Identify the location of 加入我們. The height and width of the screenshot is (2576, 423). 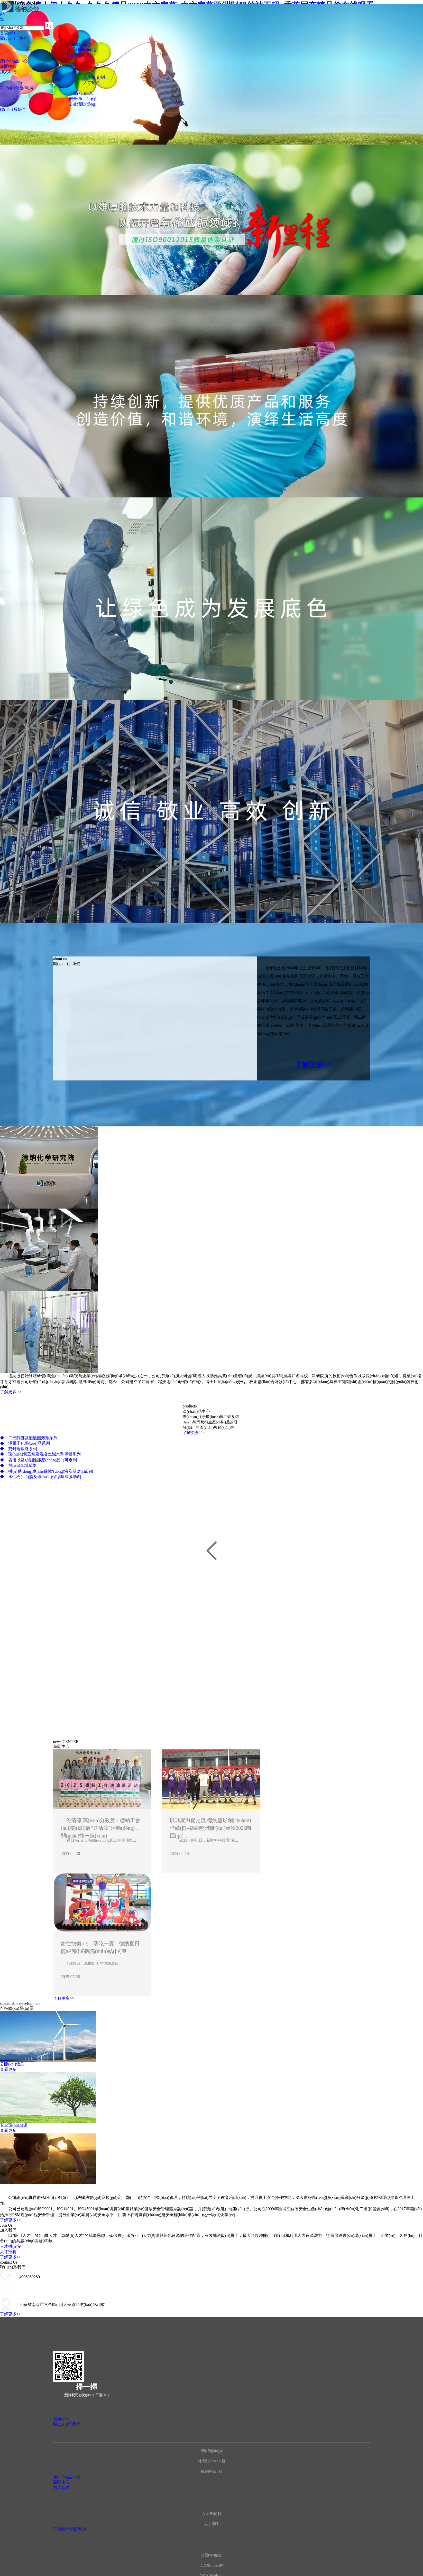
(8, 72).